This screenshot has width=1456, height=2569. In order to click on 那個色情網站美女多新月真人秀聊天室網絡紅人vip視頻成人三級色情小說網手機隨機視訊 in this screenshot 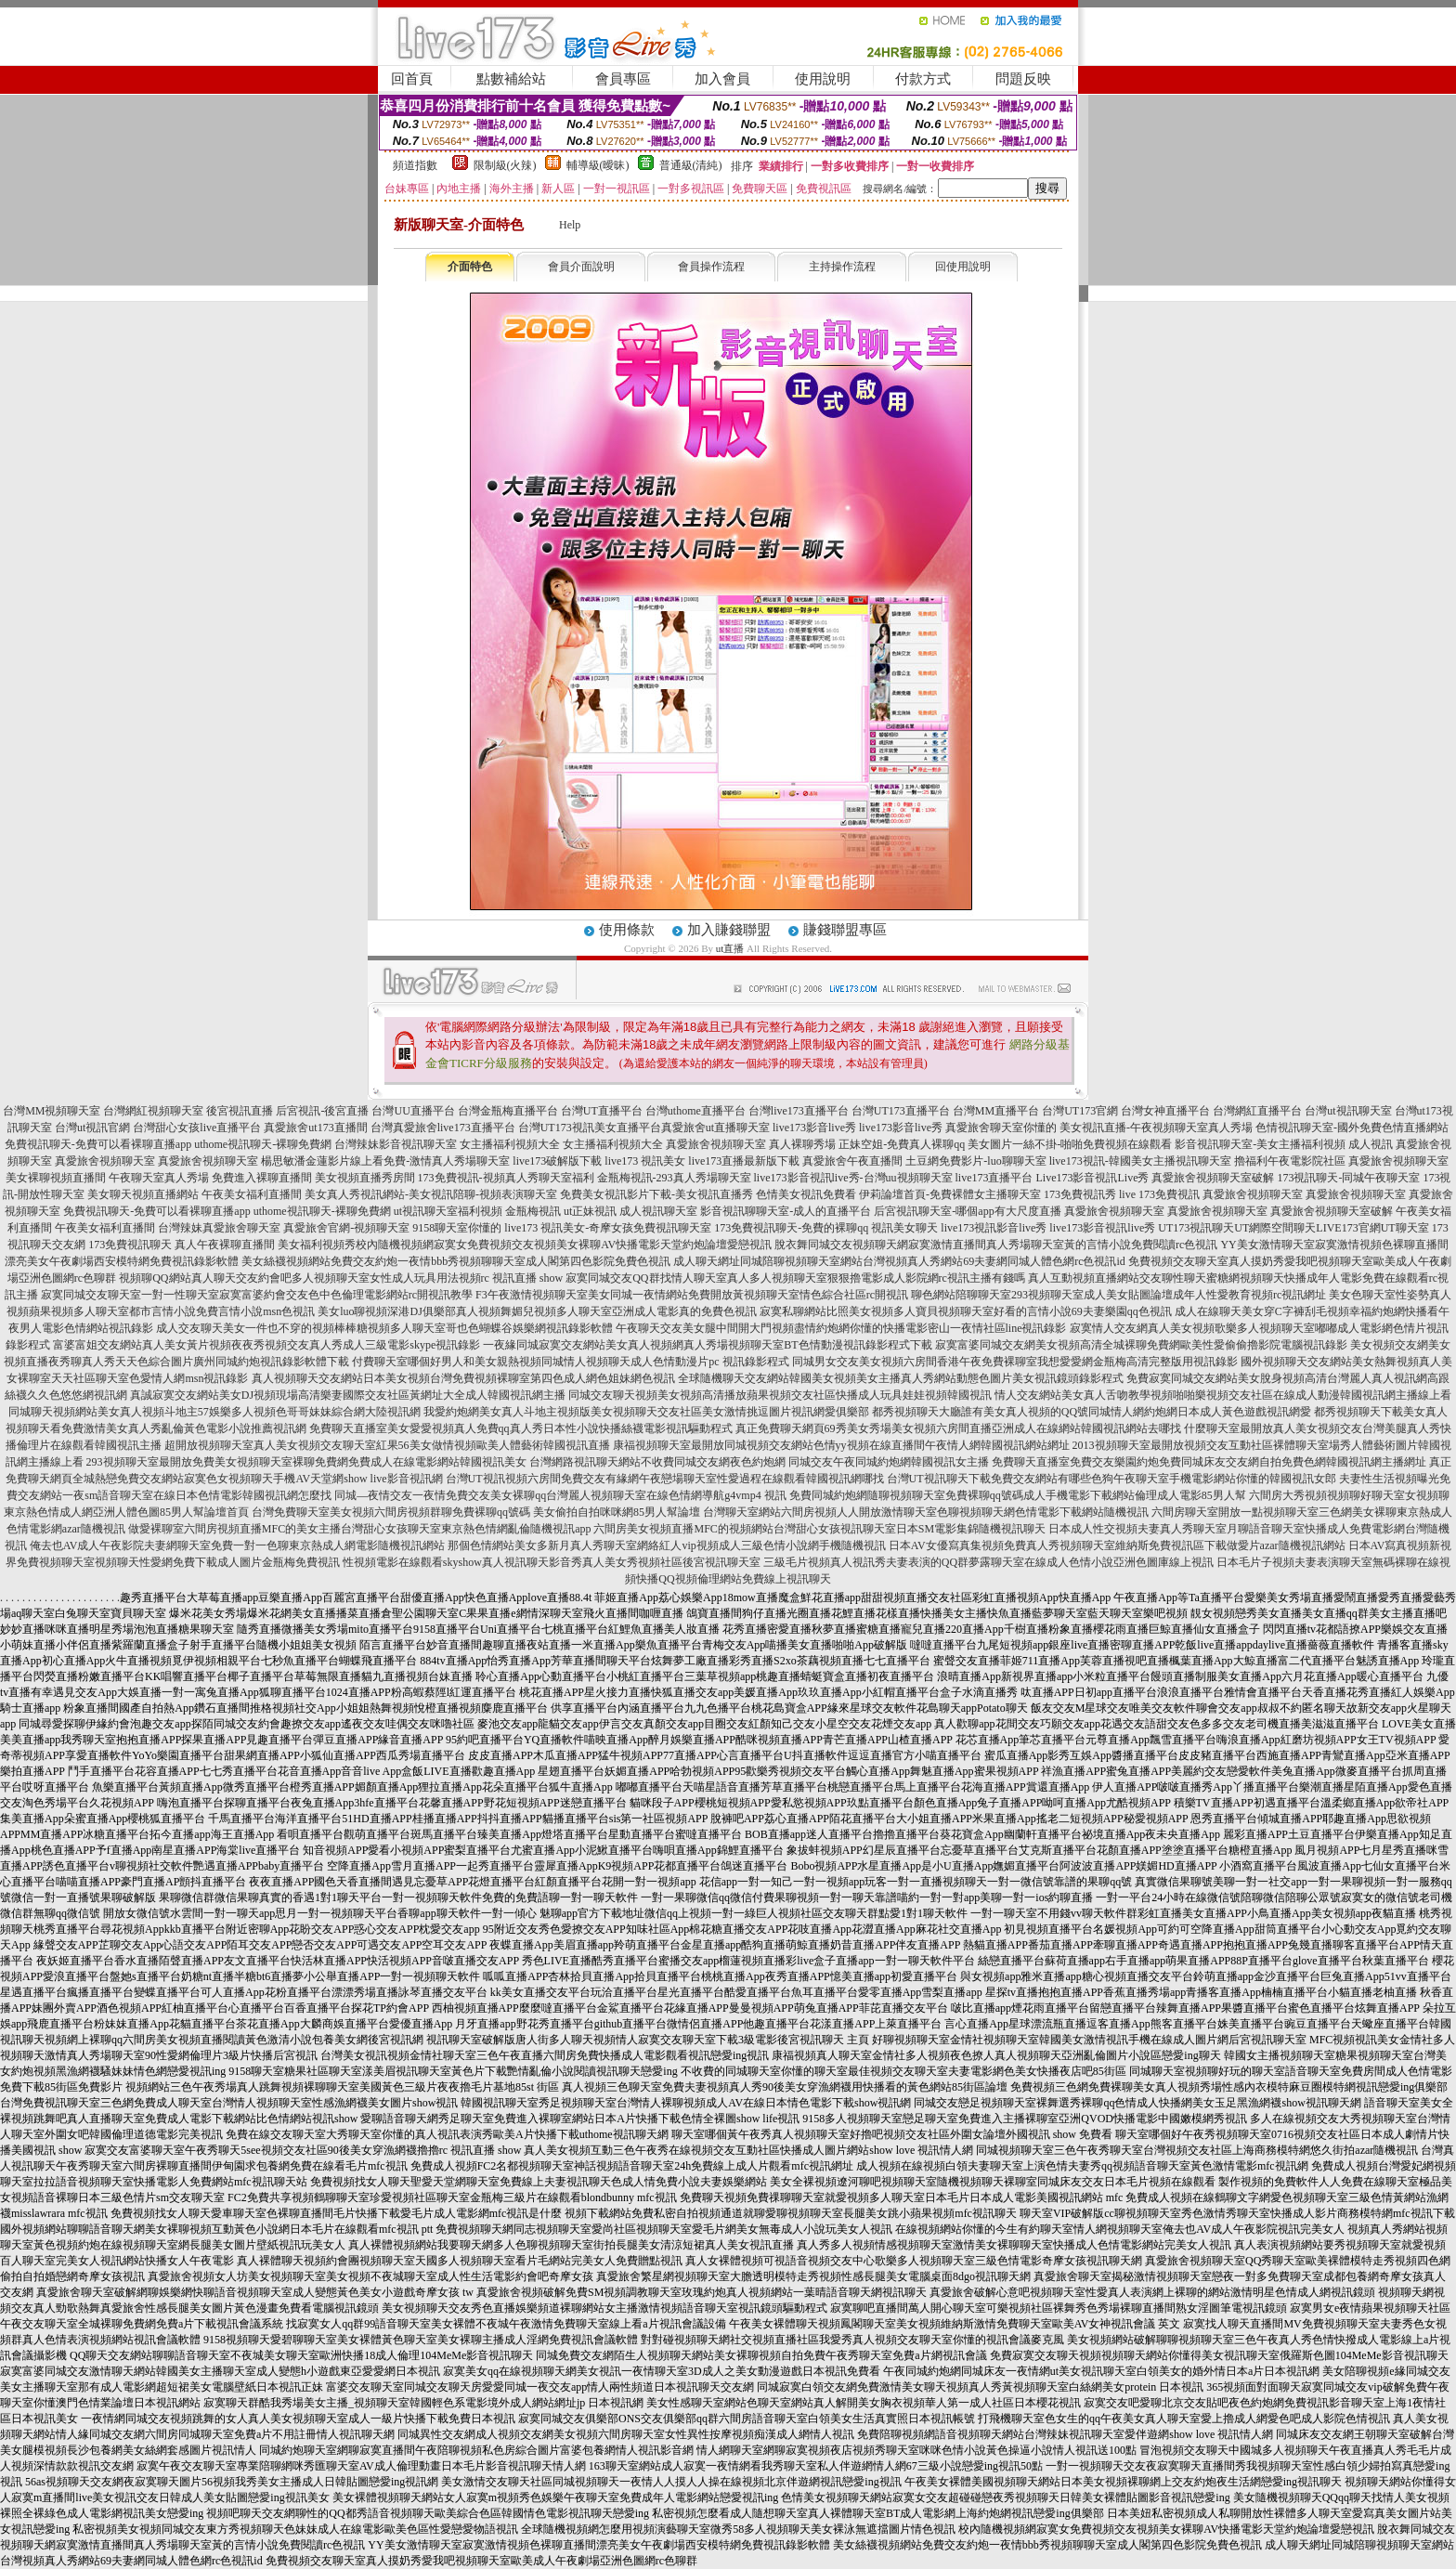, I will do `click(666, 1545)`.